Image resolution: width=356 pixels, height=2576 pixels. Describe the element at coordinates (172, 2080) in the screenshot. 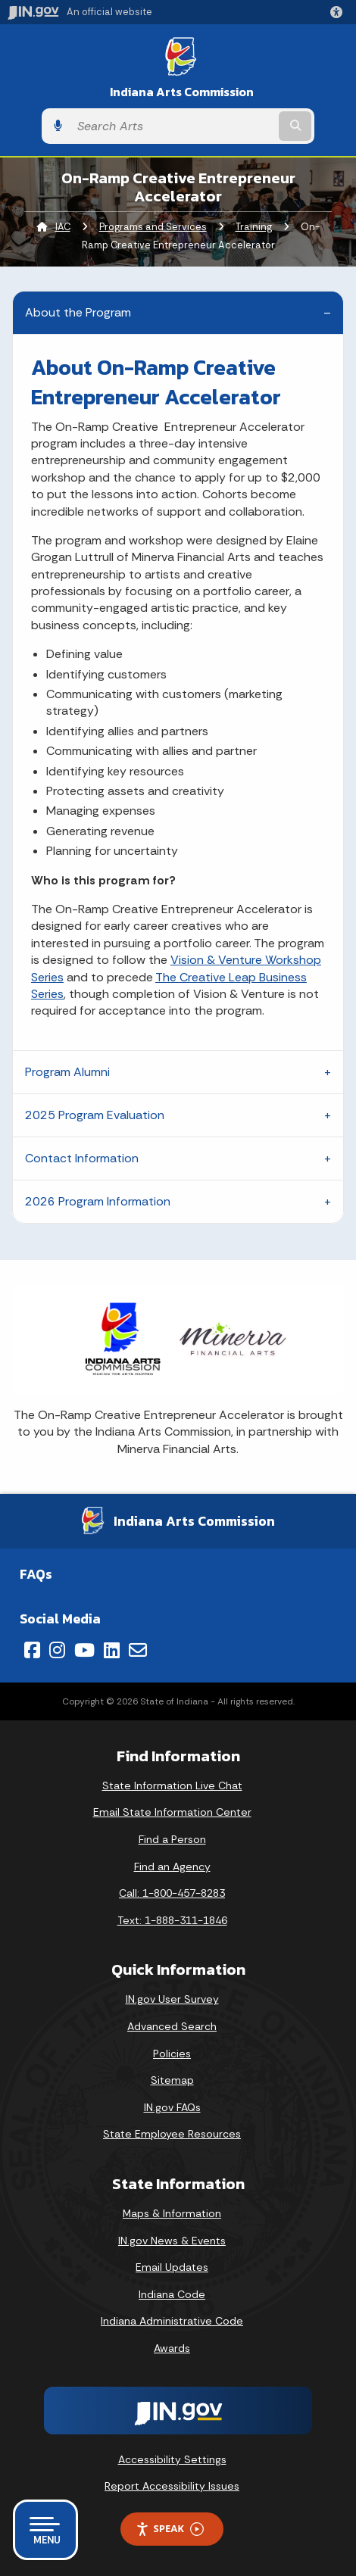

I see `Sitemap` at that location.